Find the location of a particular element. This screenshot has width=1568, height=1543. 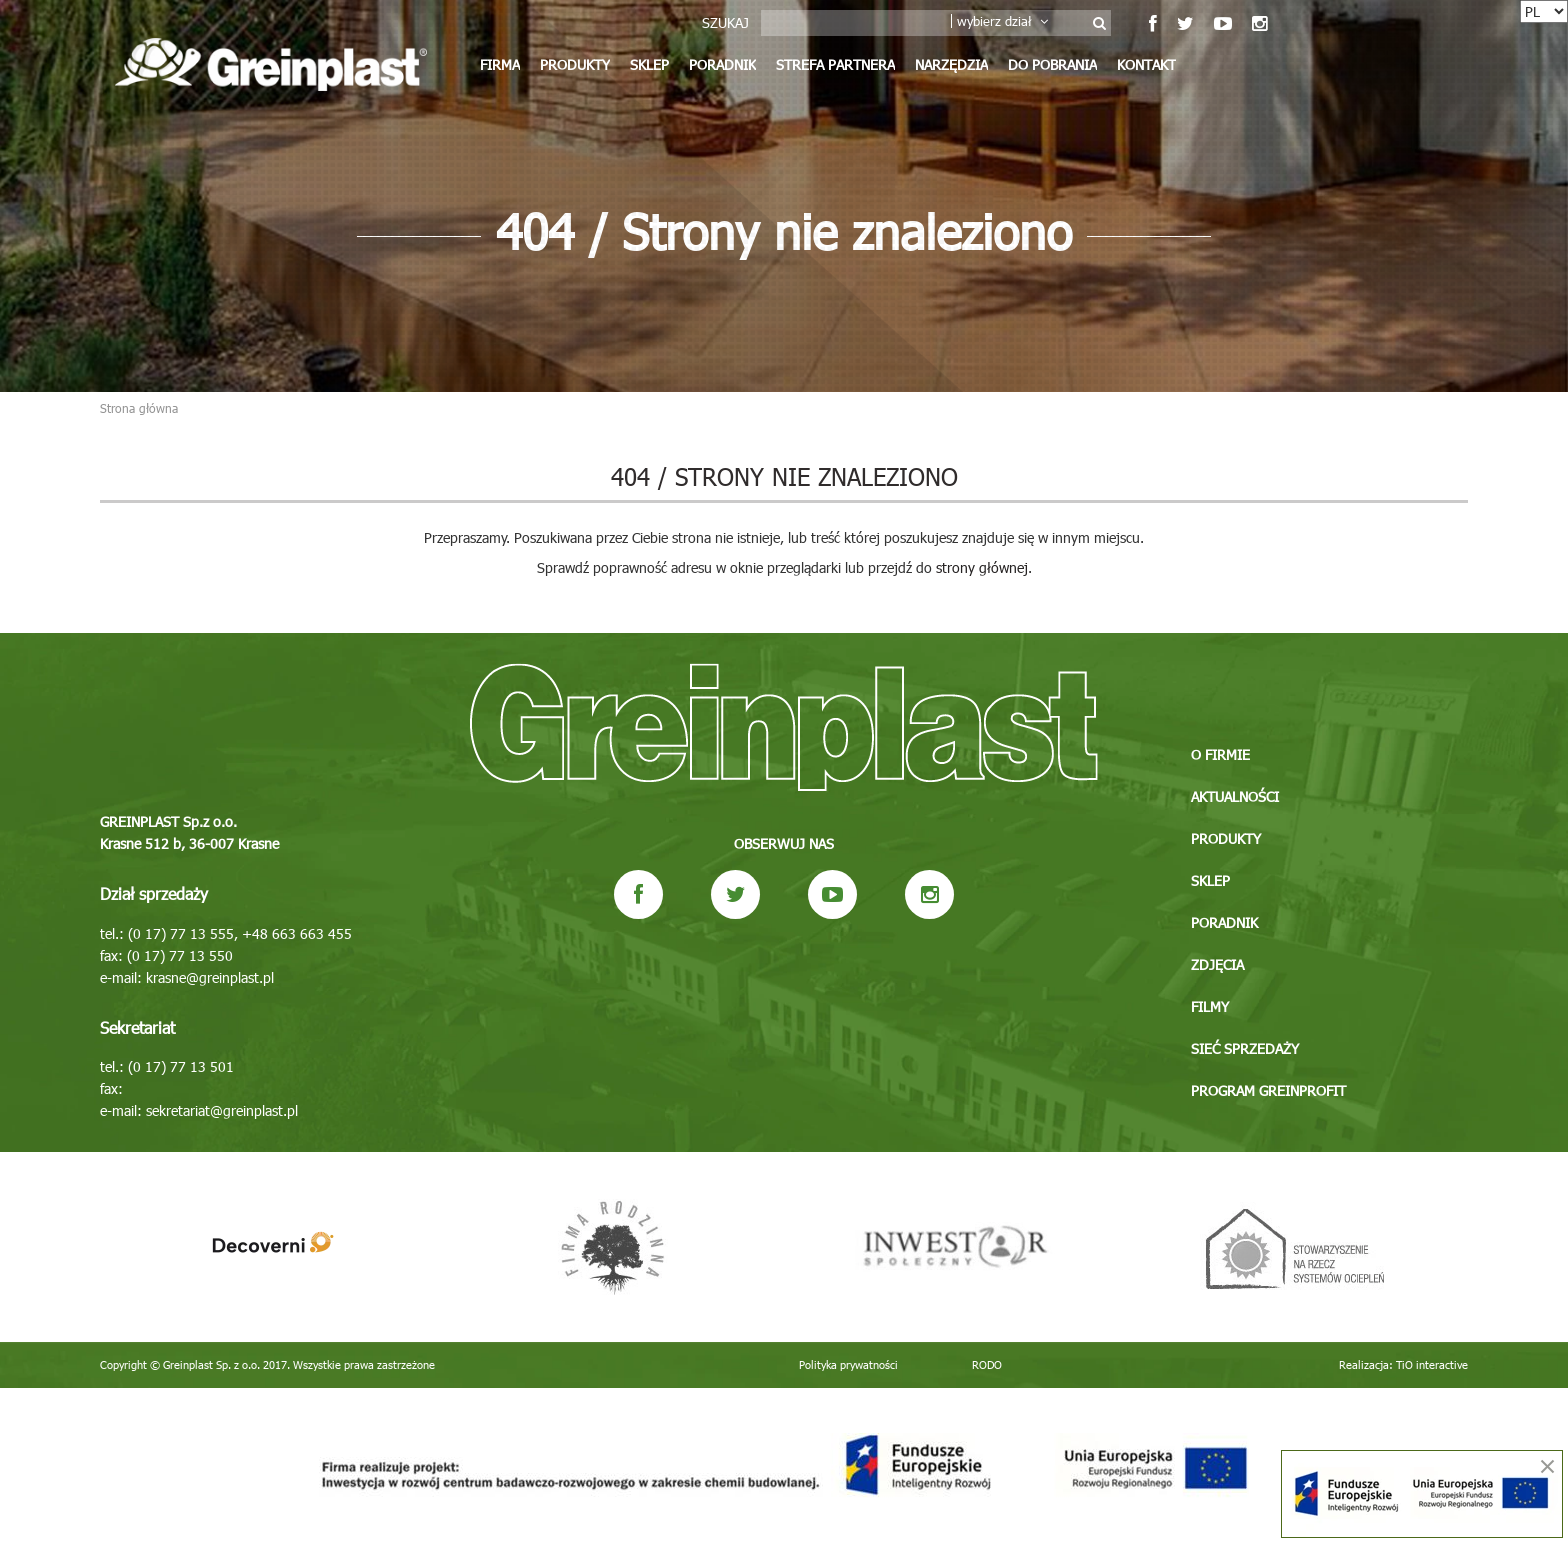

RODO is located at coordinates (987, 1364).